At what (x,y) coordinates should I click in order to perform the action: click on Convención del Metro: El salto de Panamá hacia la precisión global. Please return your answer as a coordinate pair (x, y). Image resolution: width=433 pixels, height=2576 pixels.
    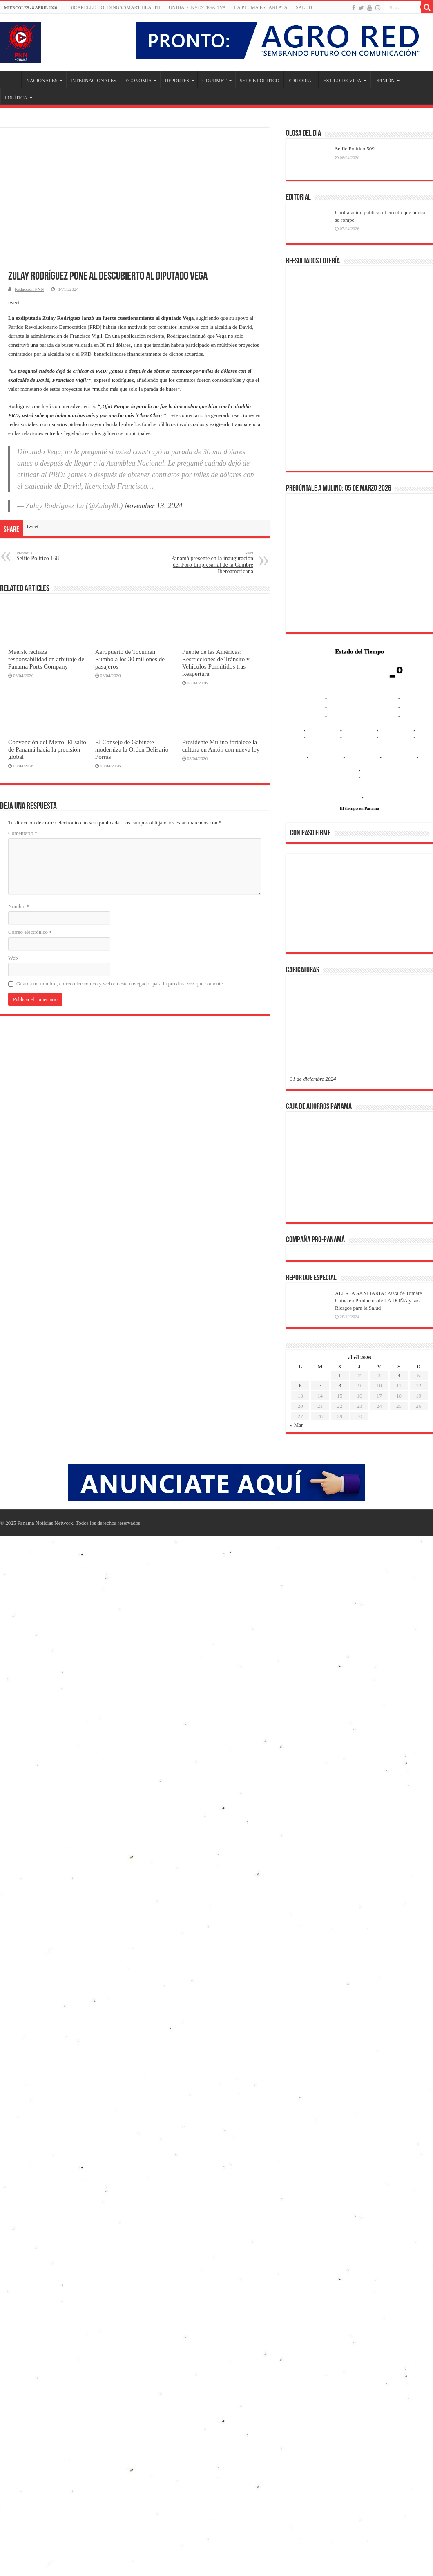
    Looking at the image, I should click on (47, 749).